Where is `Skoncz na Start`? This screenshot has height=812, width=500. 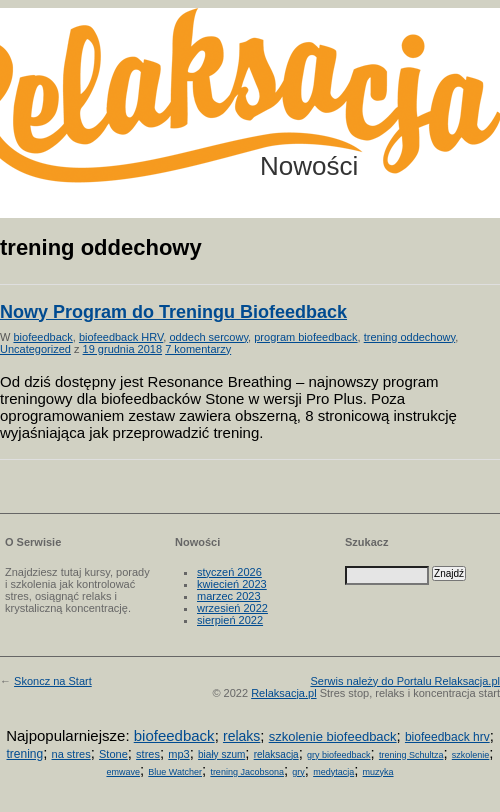 Skoncz na Start is located at coordinates (53, 681).